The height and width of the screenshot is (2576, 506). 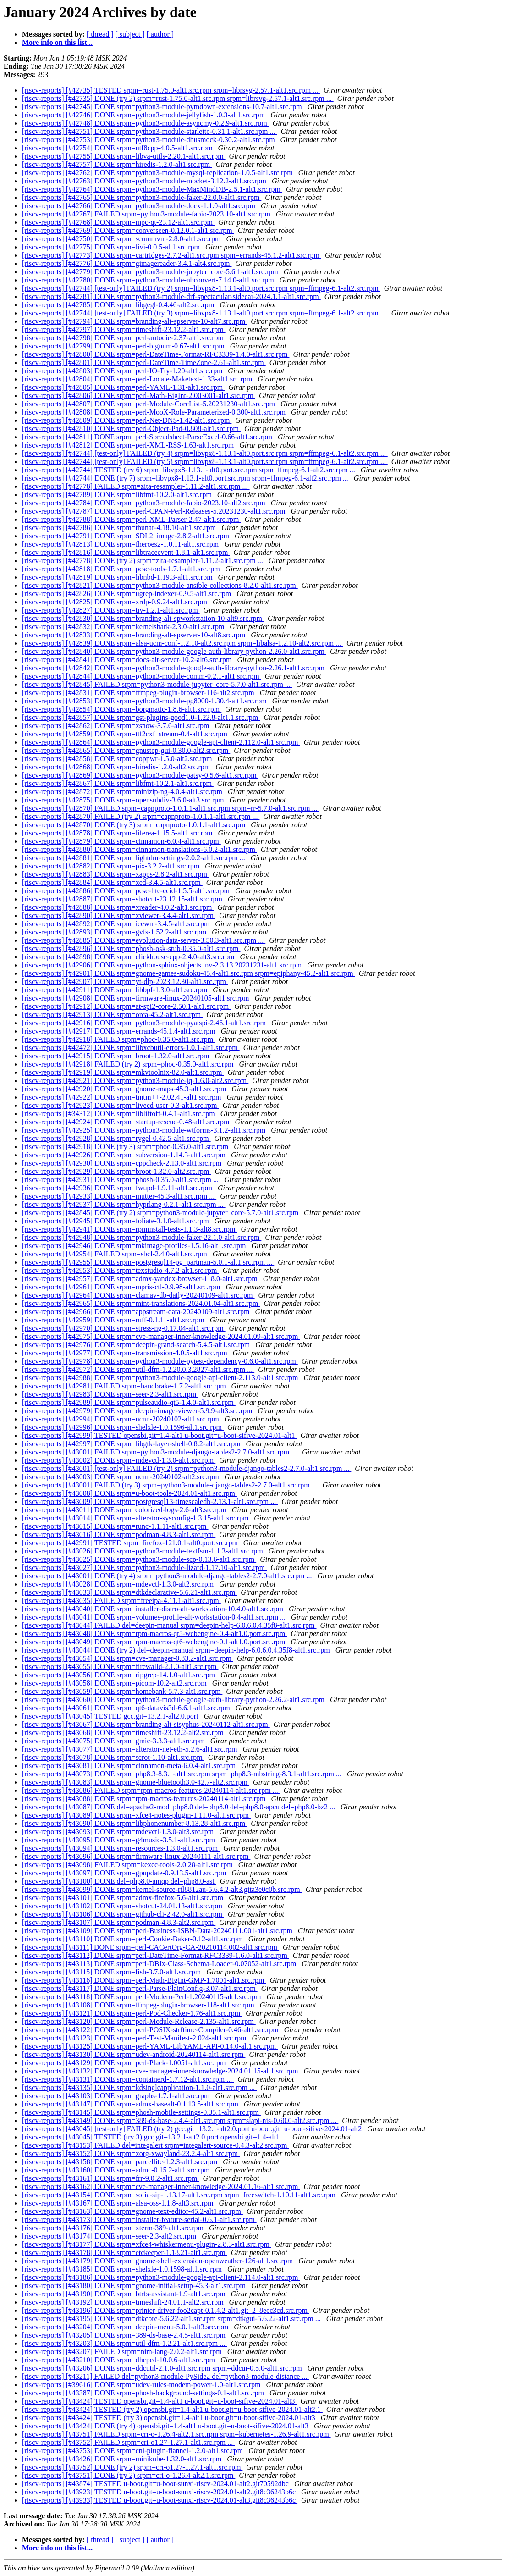 I want to click on [riscv-reports] [#42872] DONE srpm=minizip-ng-4.0.4-alt1.src.rpm, so click(x=123, y=792).